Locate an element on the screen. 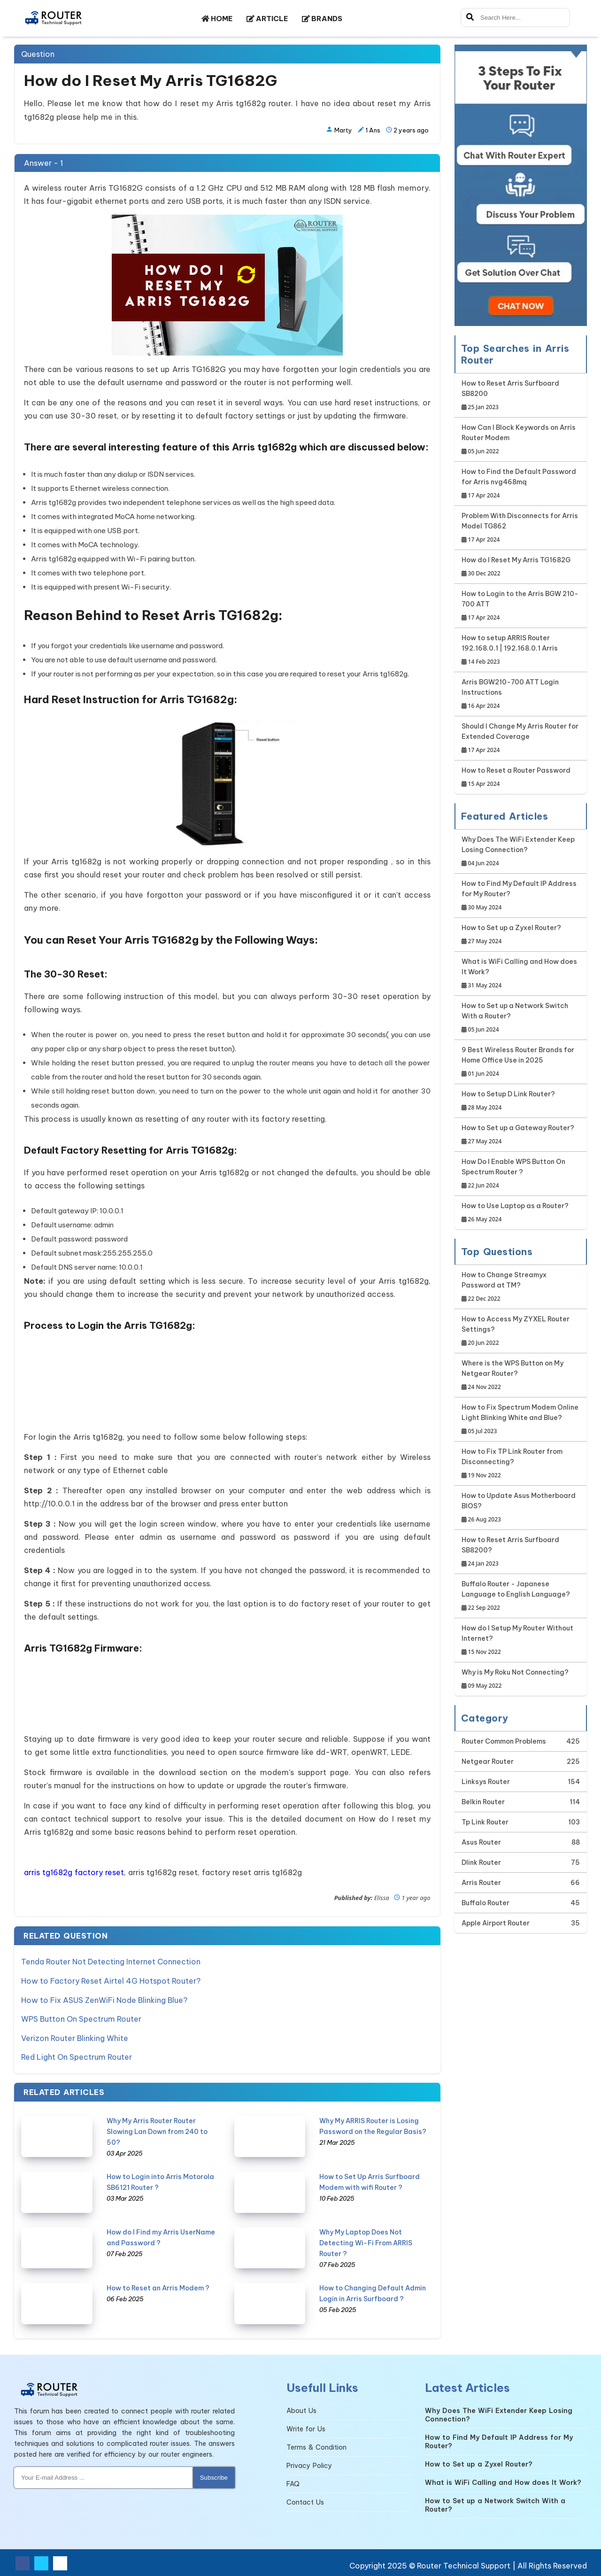 The height and width of the screenshot is (2576, 601). How to Fix Spectrum Modem Online Light Blinking White and Blue? is located at coordinates (521, 1419).